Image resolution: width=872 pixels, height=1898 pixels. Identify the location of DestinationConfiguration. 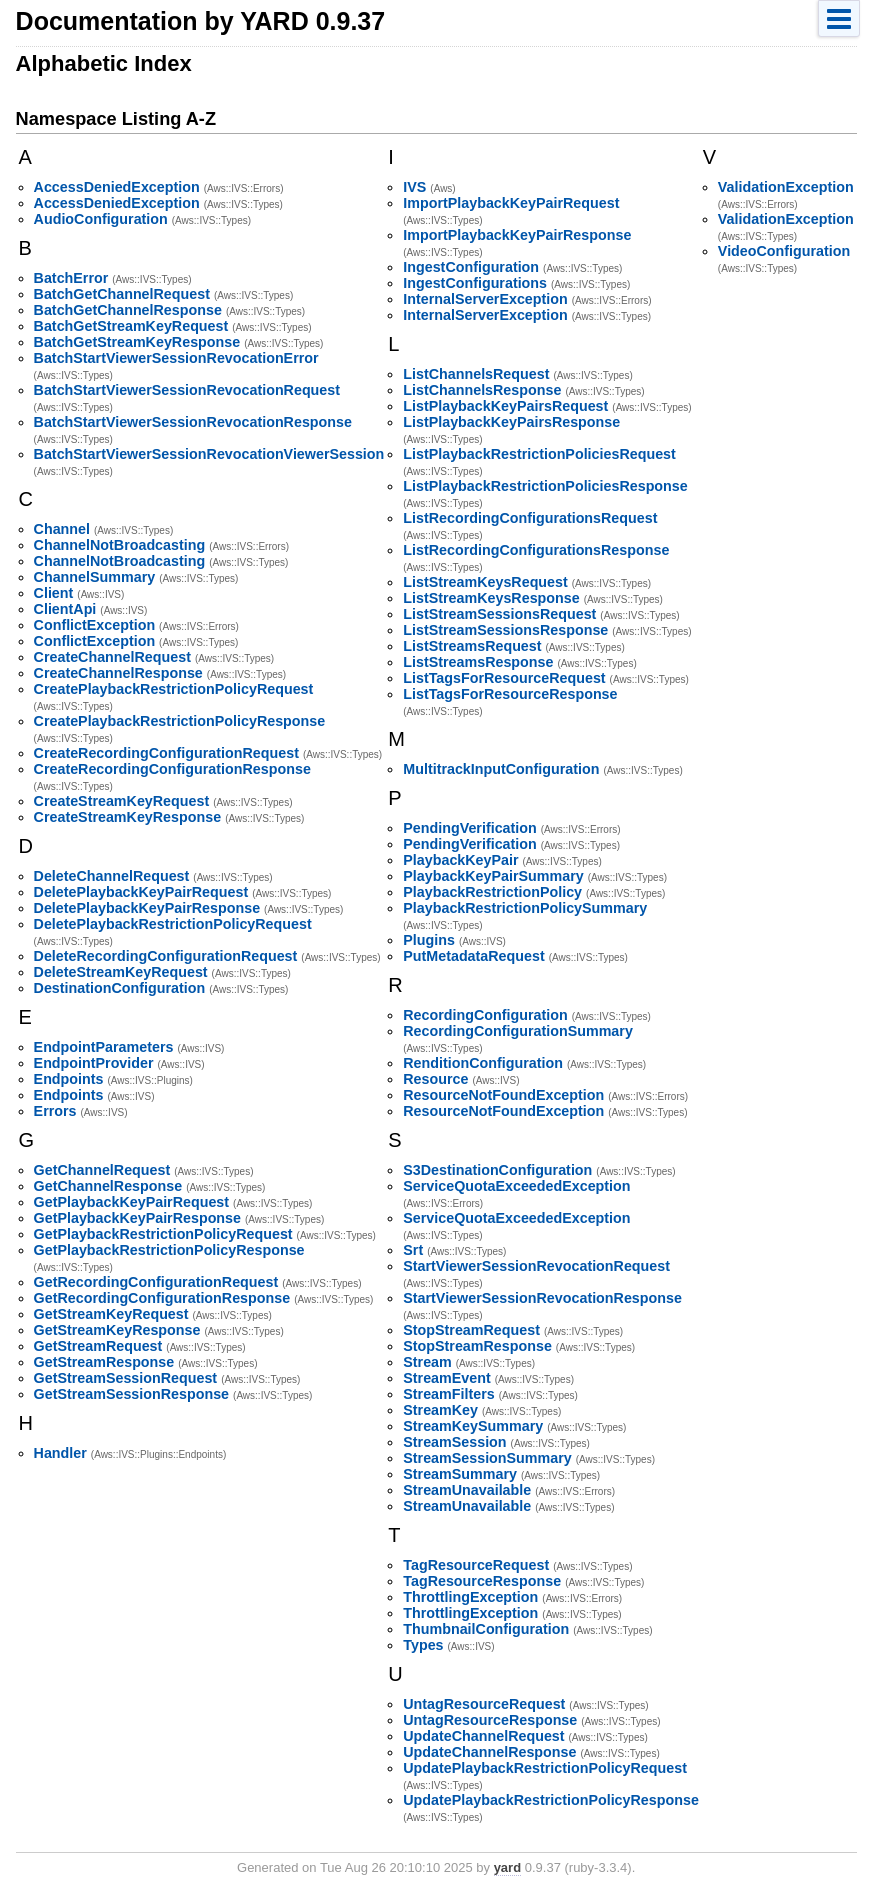
(120, 988).